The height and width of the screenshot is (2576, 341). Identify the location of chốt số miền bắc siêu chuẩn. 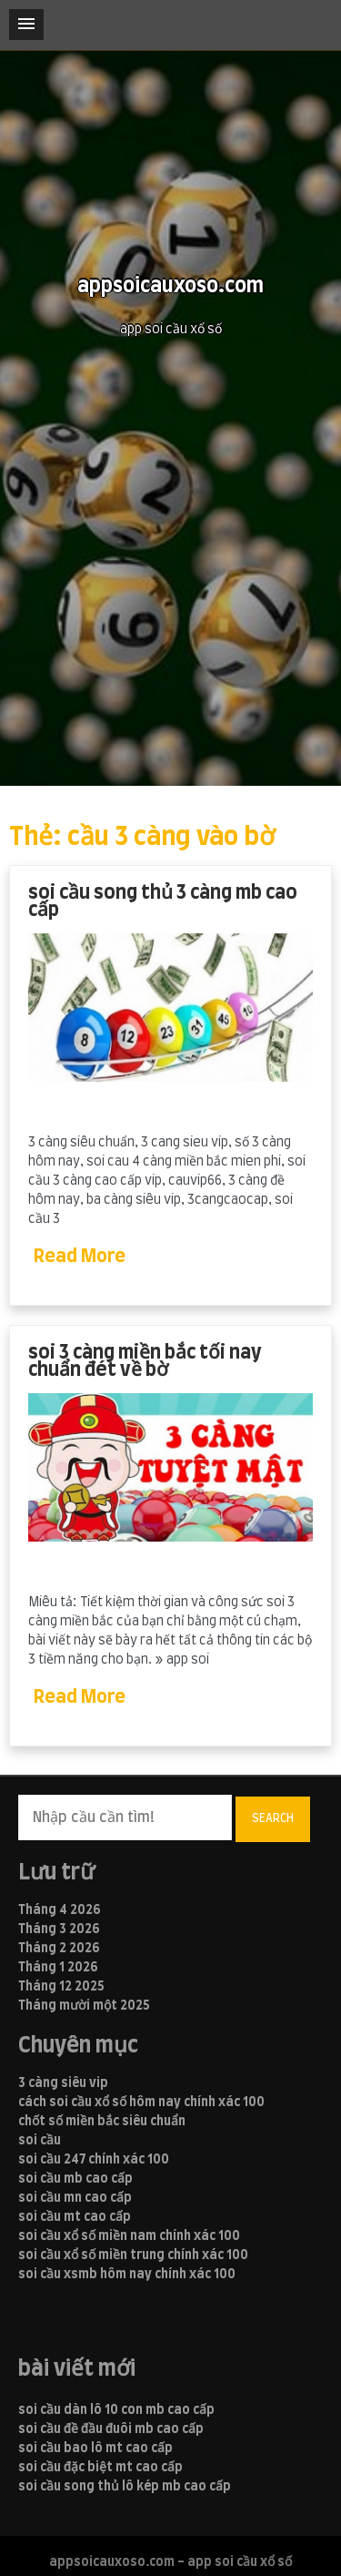
(102, 2121).